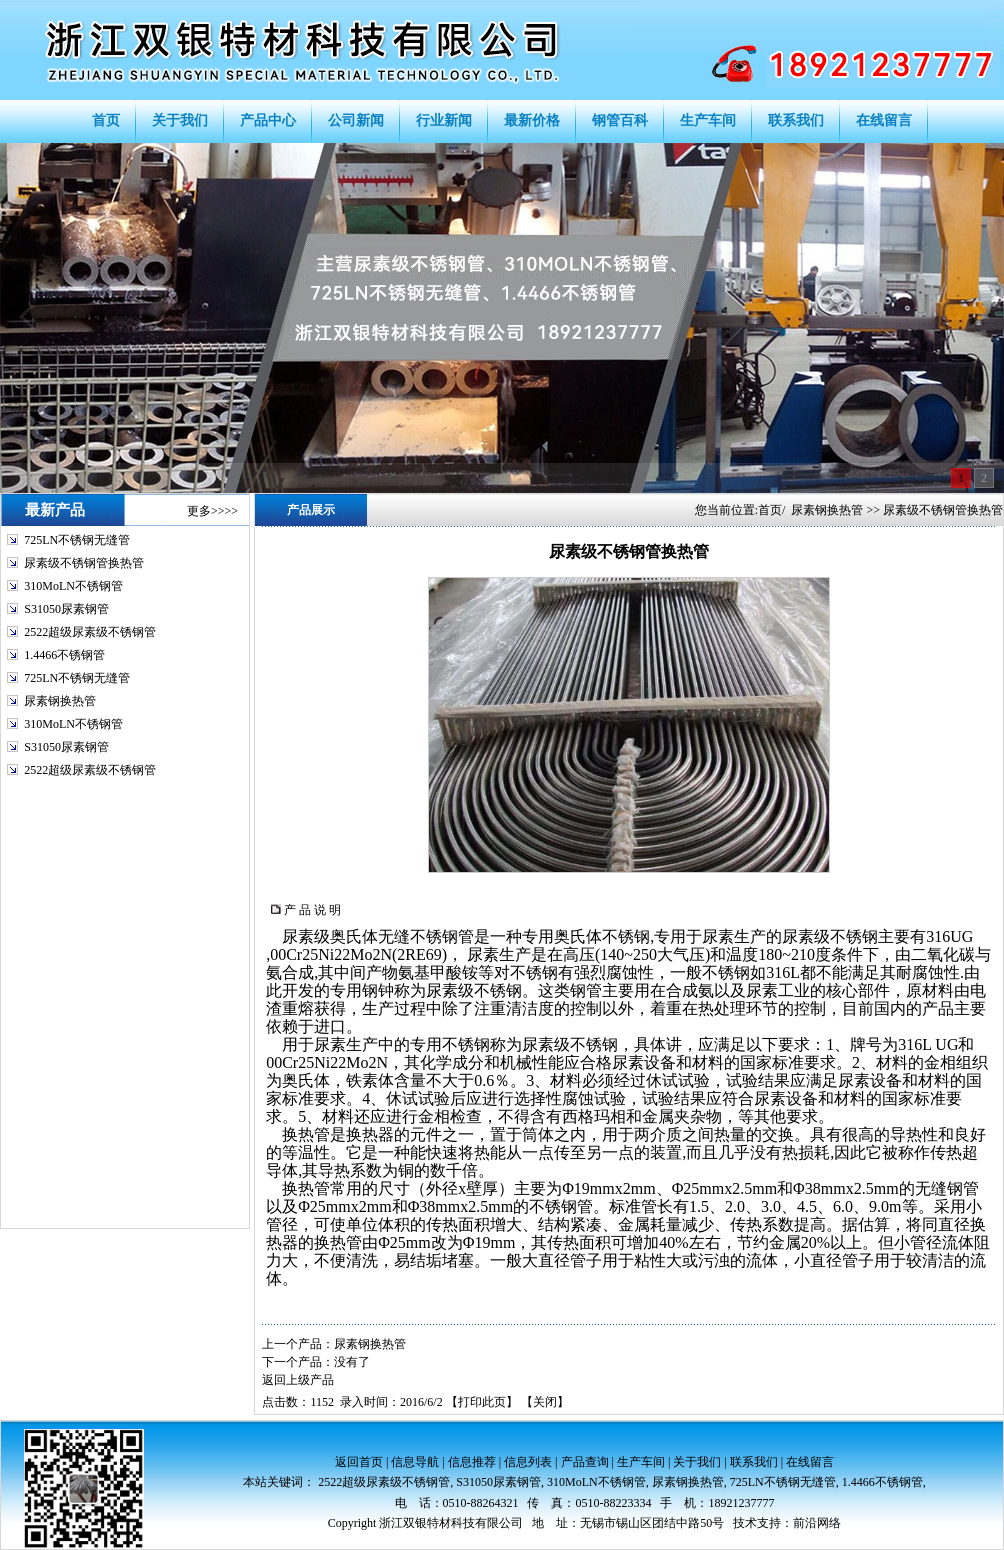 This screenshot has height=1550, width=1004. Describe the element at coordinates (585, 1462) in the screenshot. I see `产品查询` at that location.